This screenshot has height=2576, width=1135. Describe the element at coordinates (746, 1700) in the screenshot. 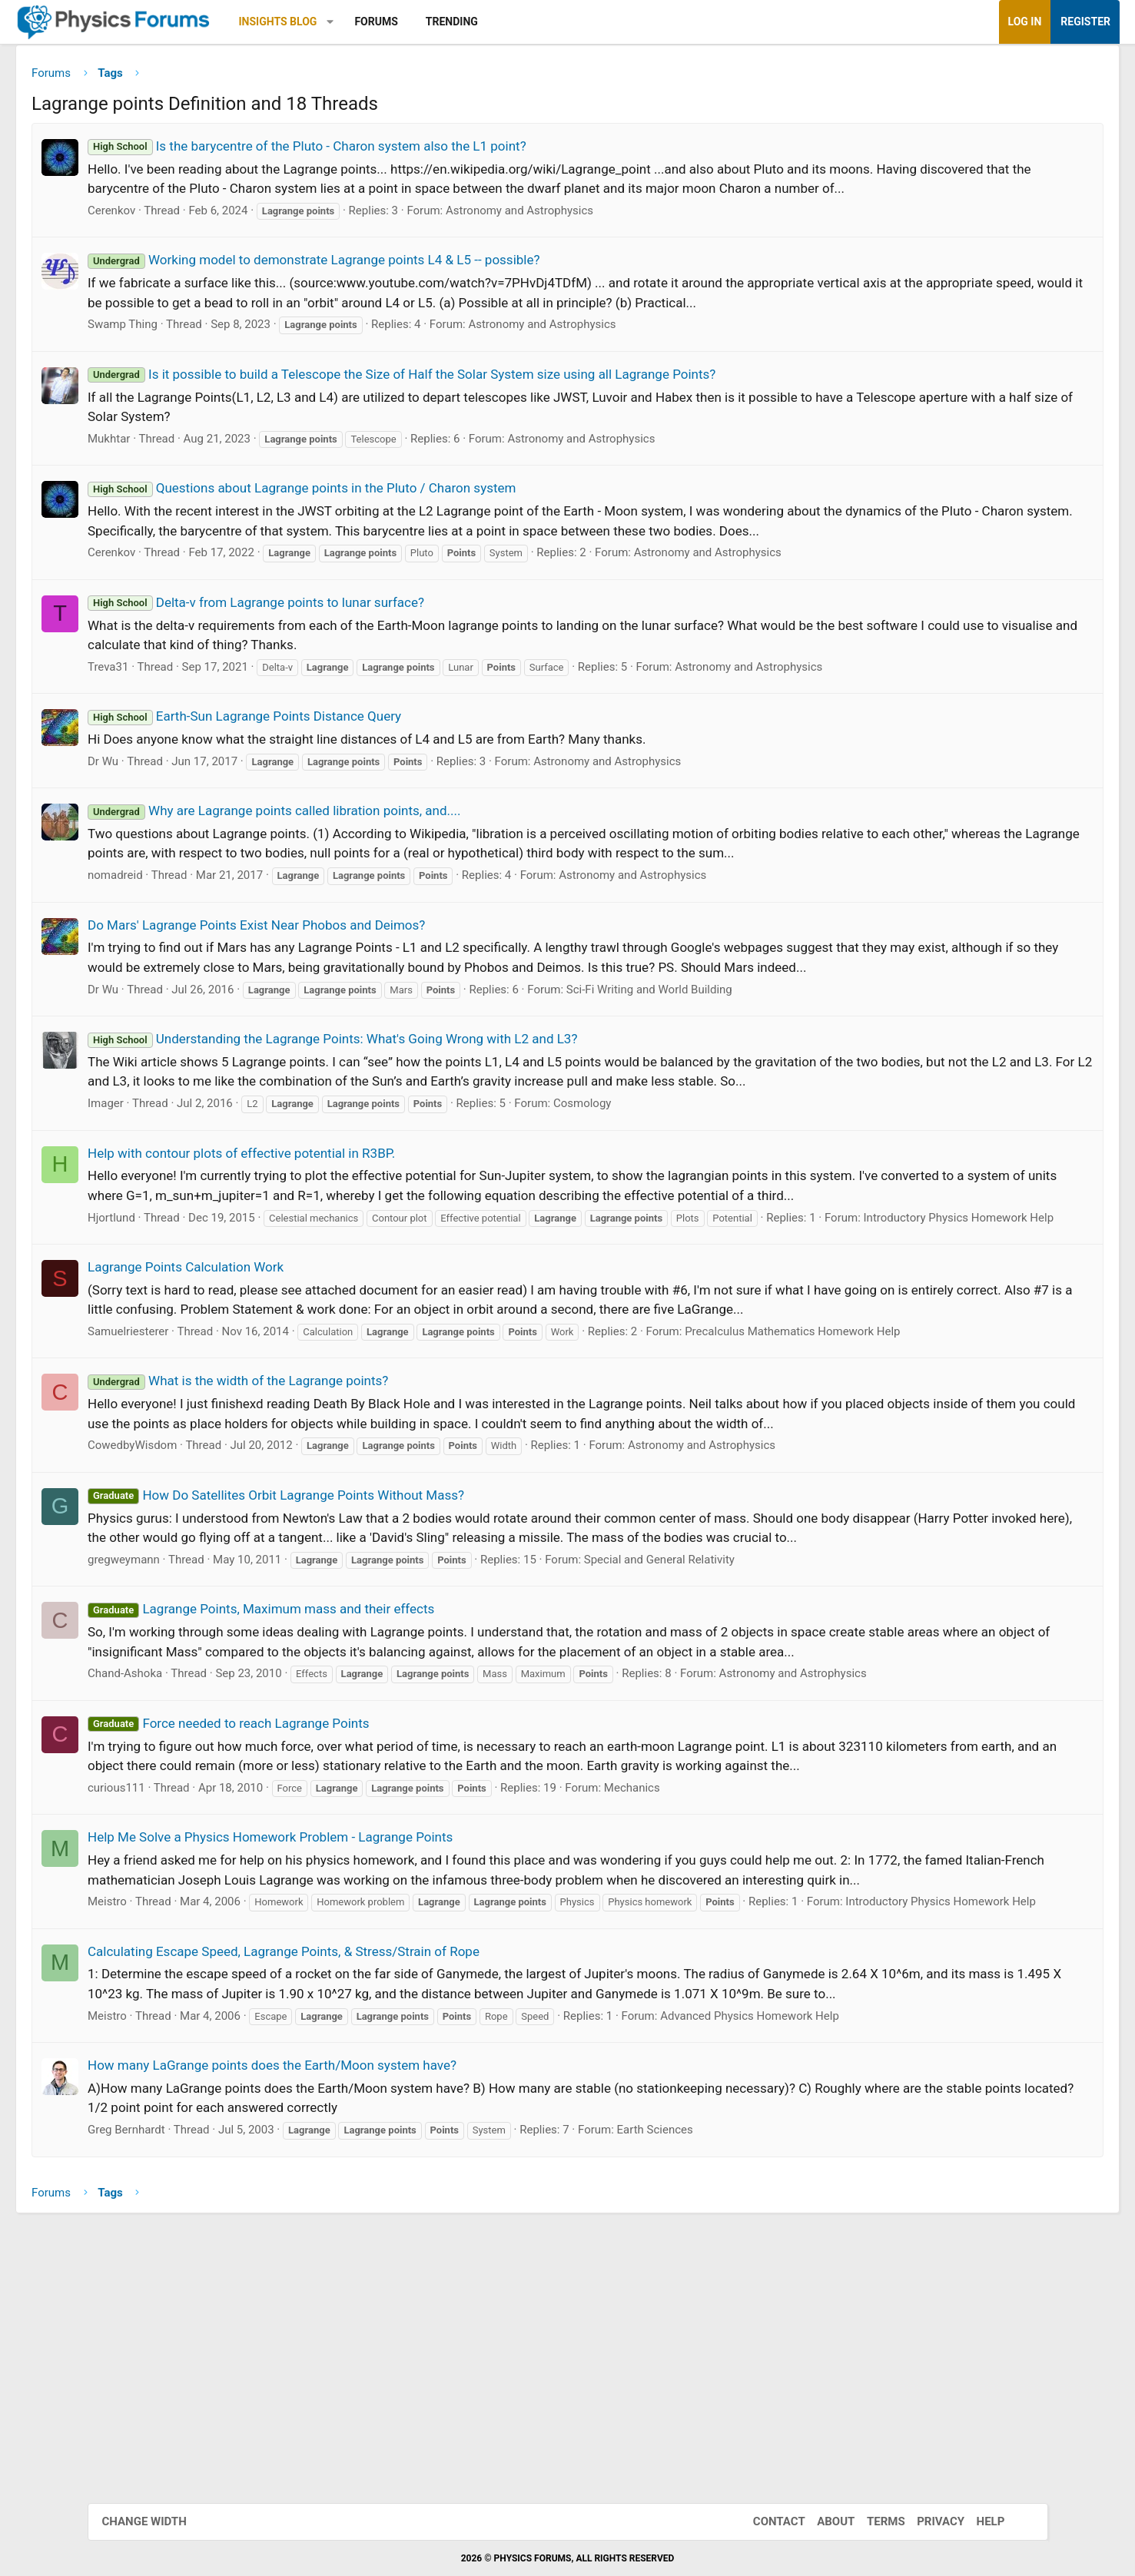

I see `Special and General Relativity` at that location.